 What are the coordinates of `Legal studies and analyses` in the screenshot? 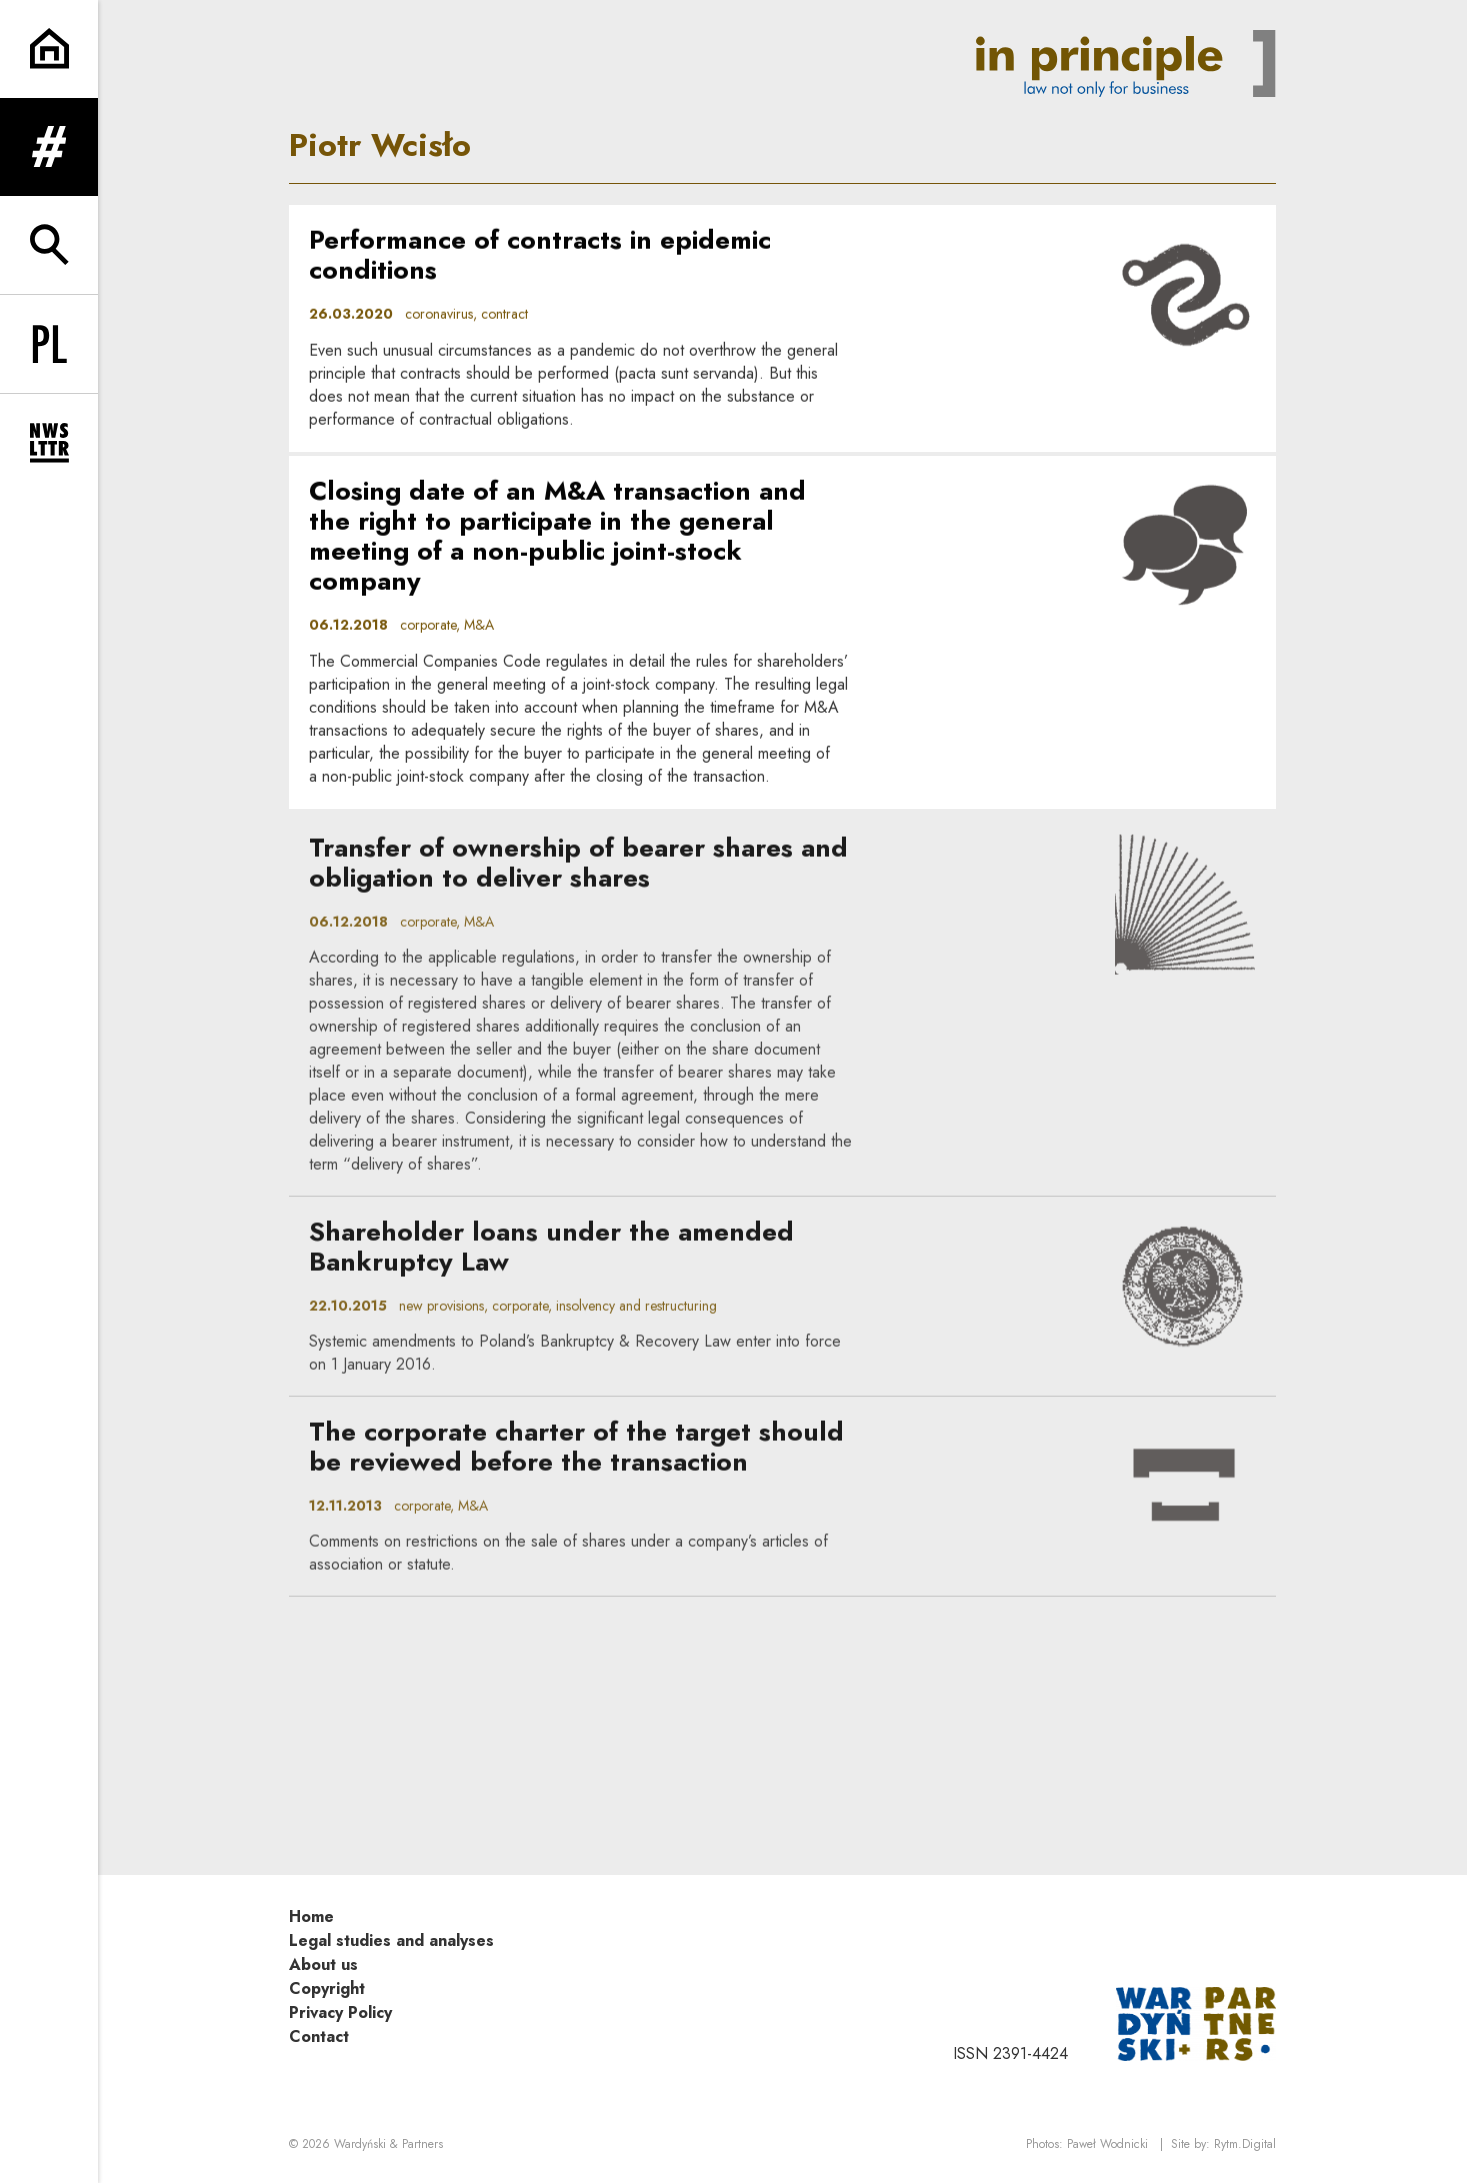 It's located at (391, 1940).